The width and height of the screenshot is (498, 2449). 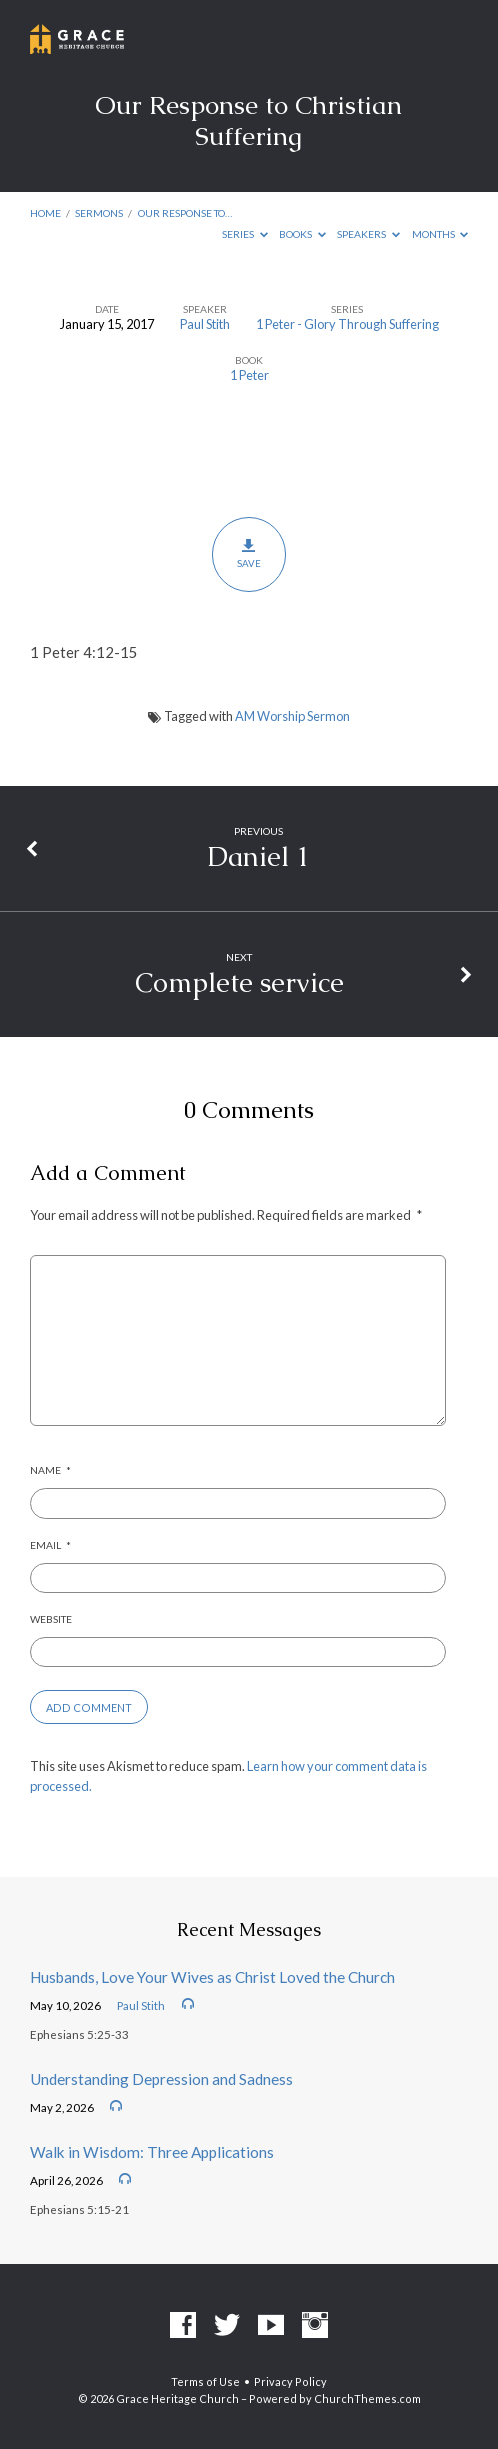 I want to click on Sermons, so click(x=99, y=213).